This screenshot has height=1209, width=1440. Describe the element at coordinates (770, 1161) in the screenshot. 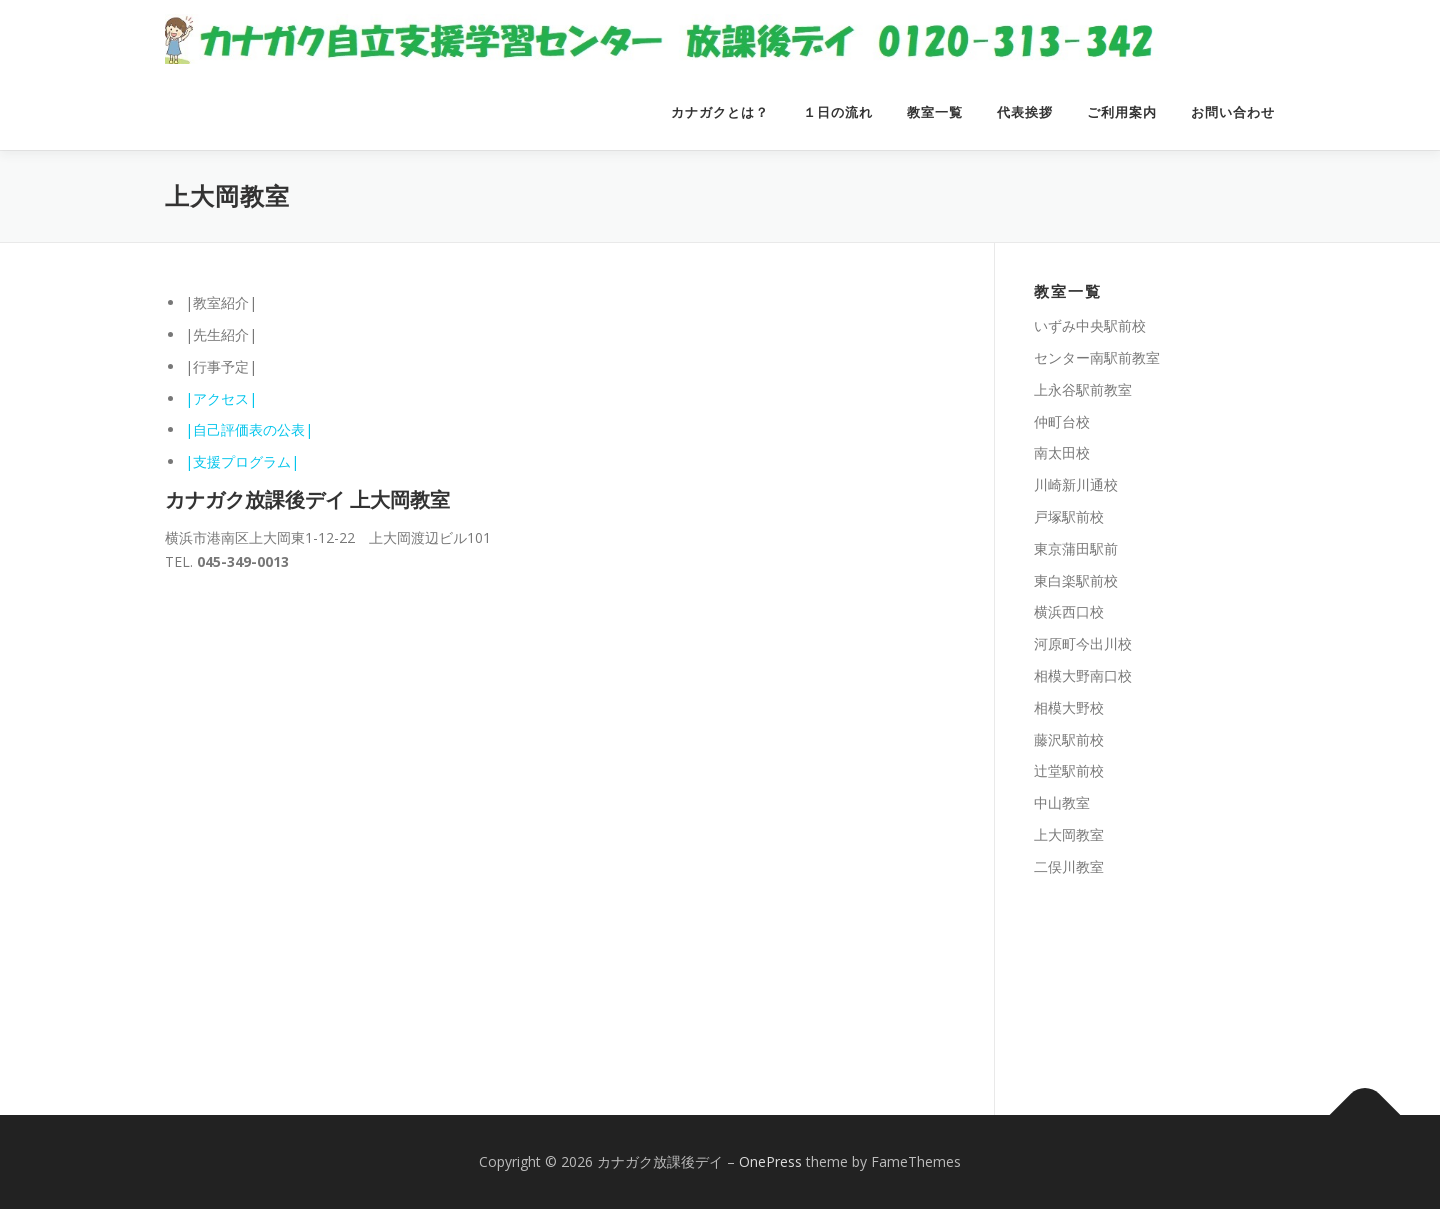

I see `OnePress` at that location.